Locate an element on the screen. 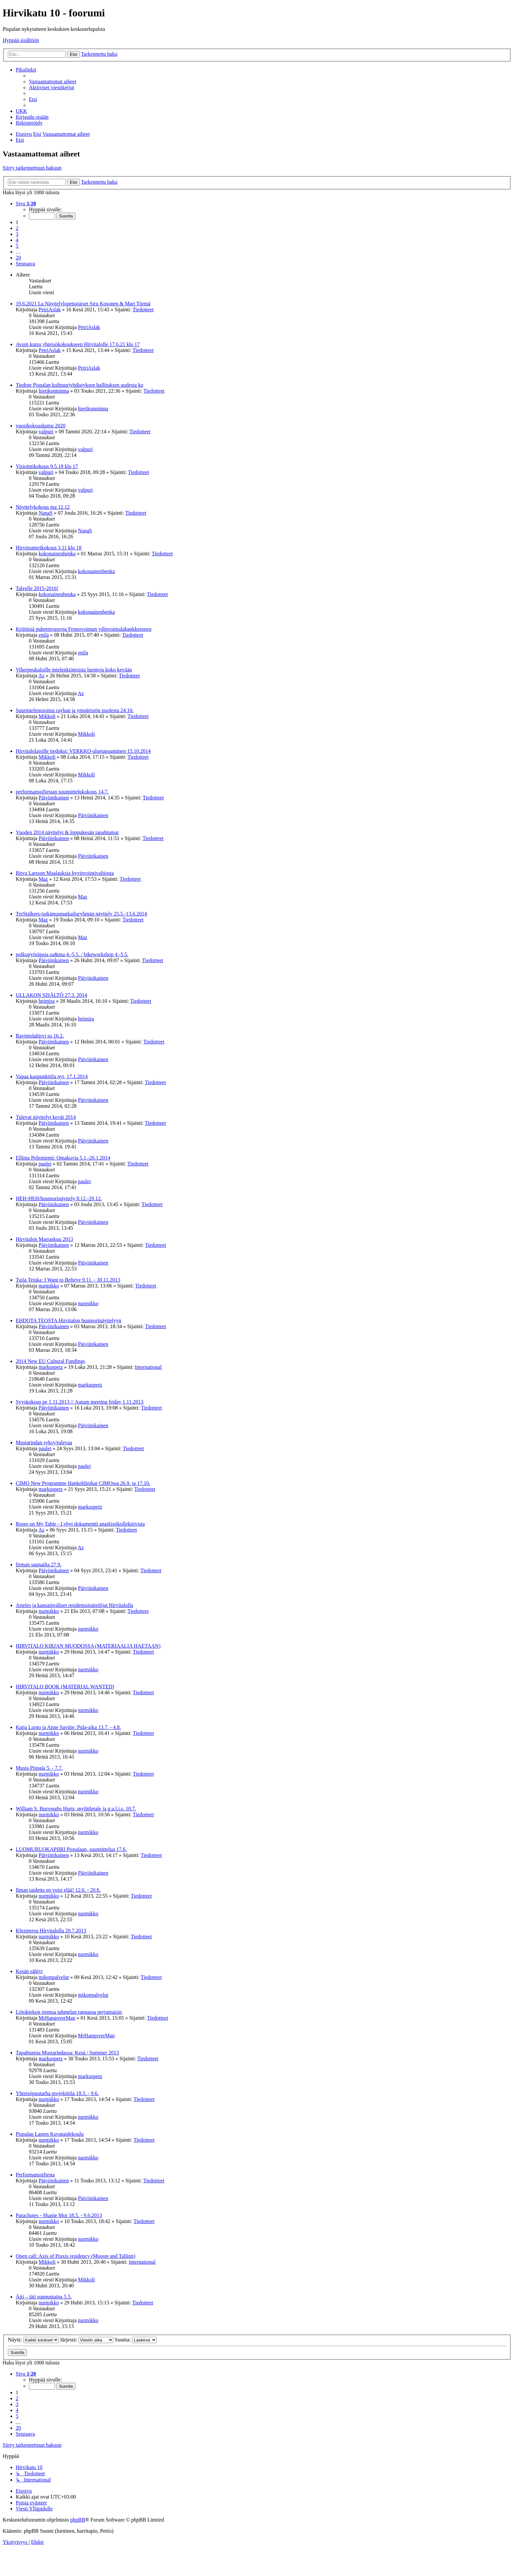  Vapaa kaupunkitila nyt, 17.1.2014 is located at coordinates (52, 1076).